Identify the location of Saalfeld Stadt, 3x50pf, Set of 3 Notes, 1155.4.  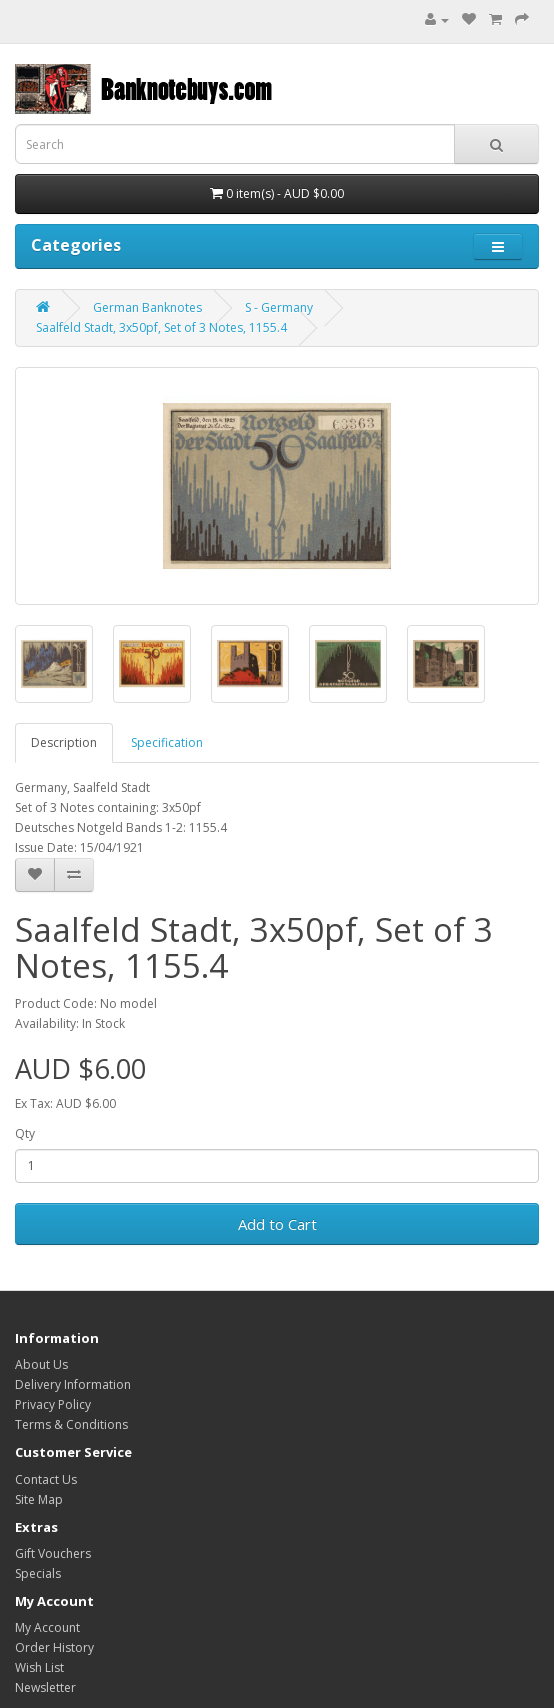
(161, 327).